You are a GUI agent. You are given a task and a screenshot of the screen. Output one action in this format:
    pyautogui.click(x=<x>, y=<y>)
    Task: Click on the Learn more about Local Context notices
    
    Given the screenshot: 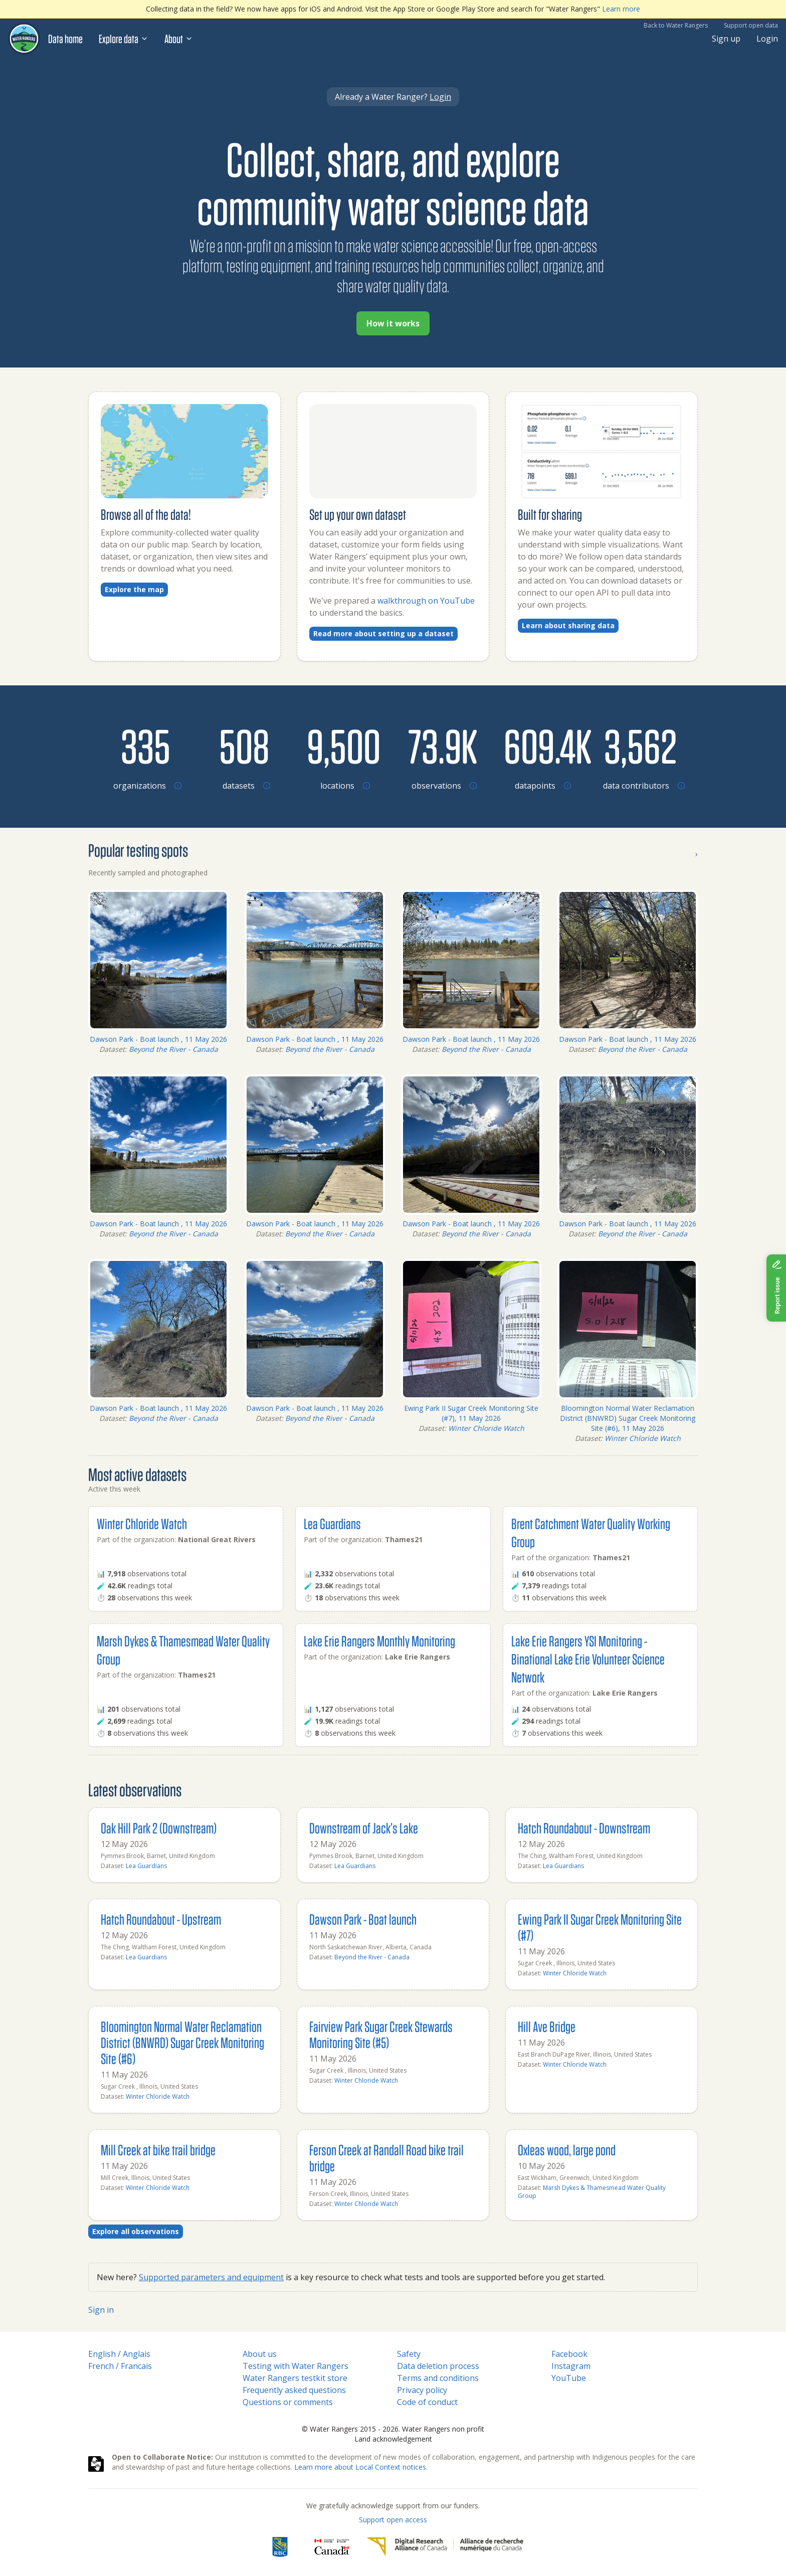 What is the action you would take?
    pyautogui.click(x=360, y=2467)
    